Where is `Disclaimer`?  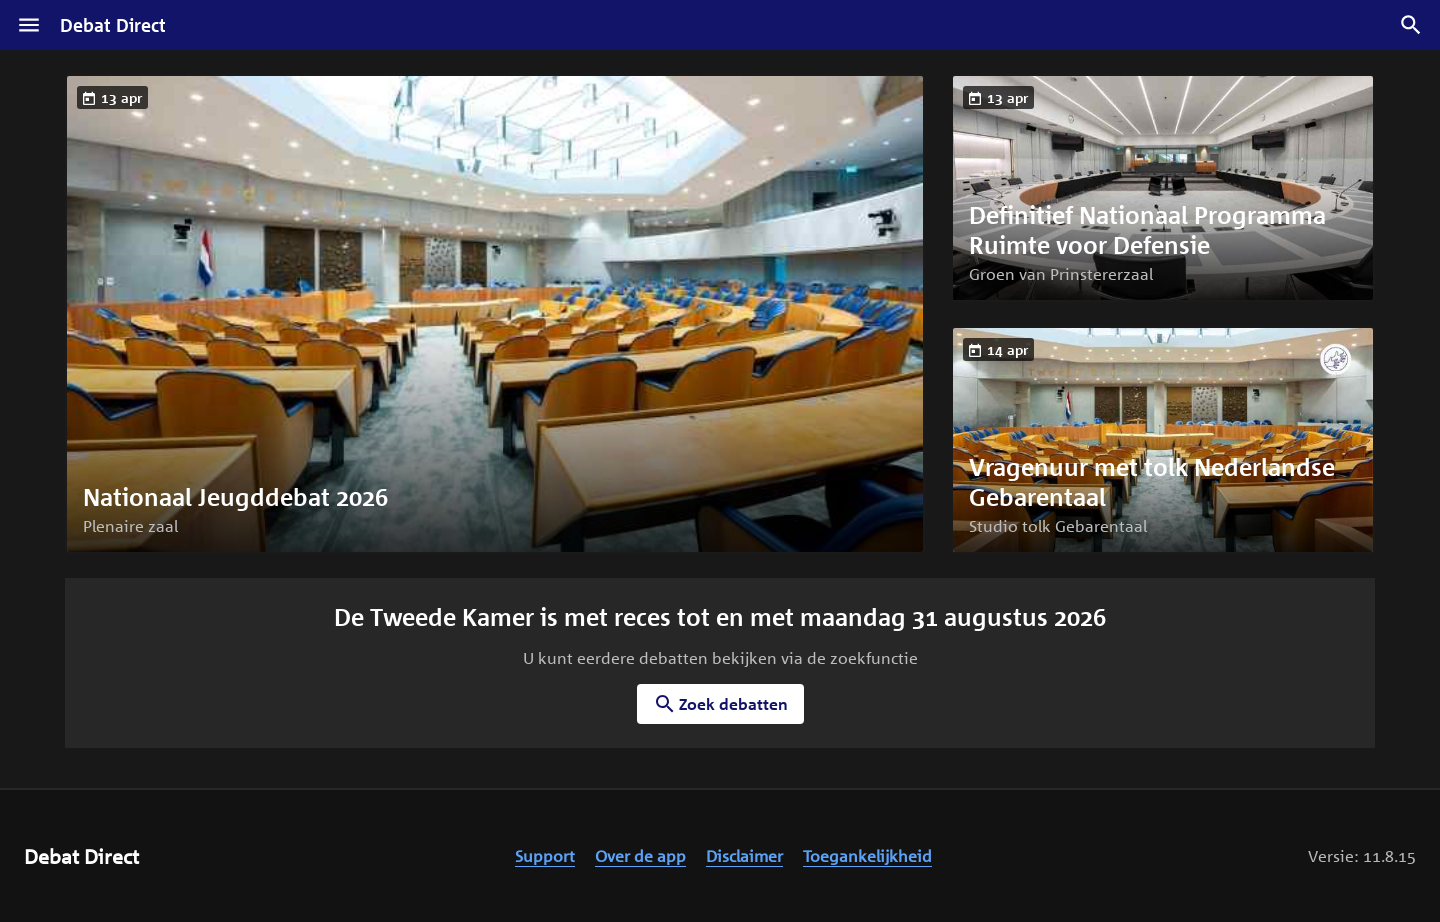
Disclaimer is located at coordinates (744, 856).